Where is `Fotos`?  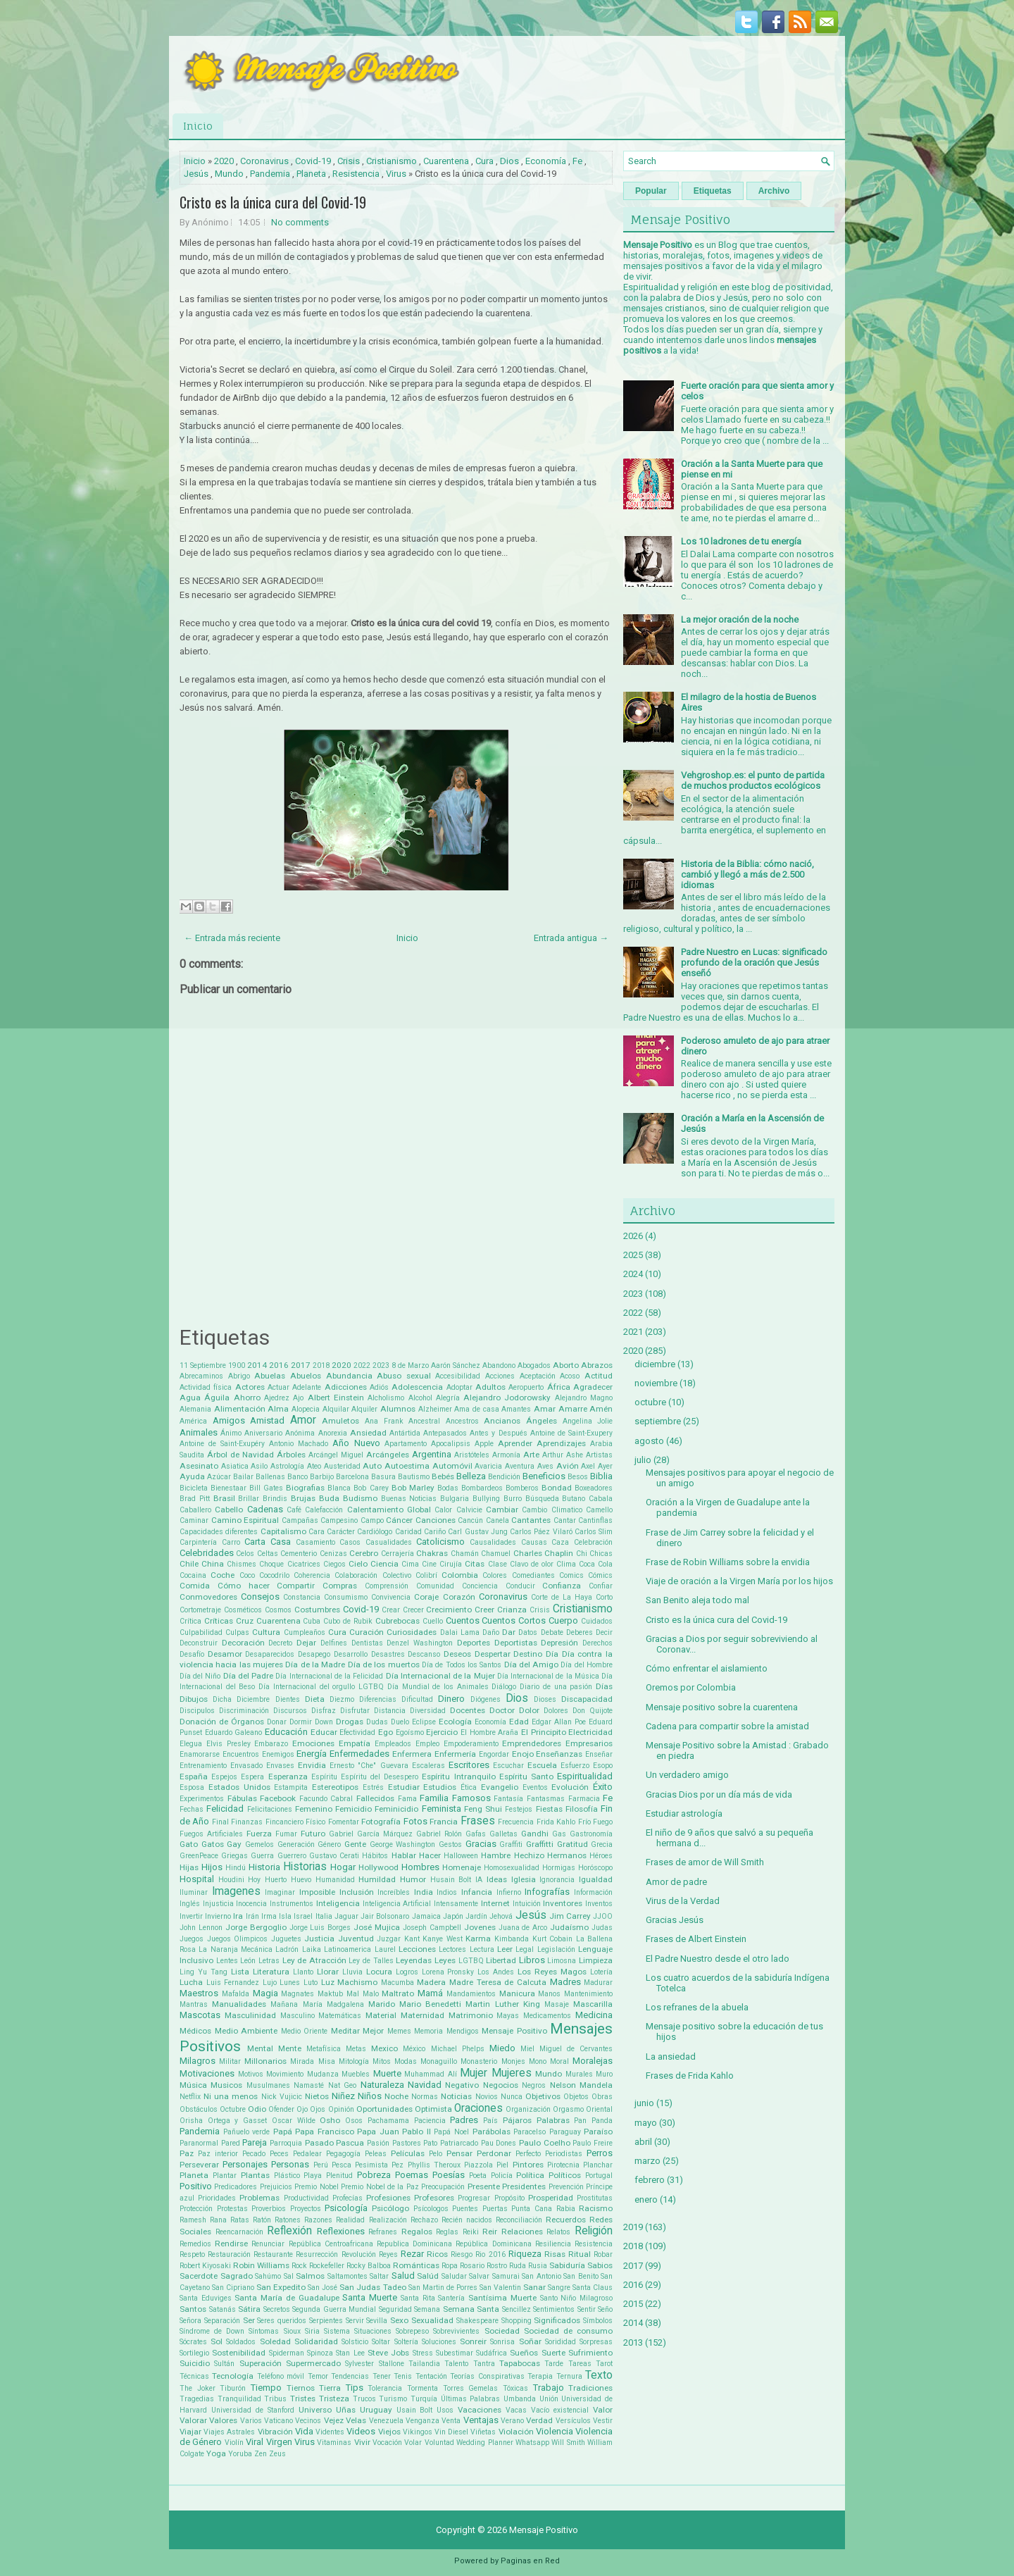 Fotos is located at coordinates (415, 1821).